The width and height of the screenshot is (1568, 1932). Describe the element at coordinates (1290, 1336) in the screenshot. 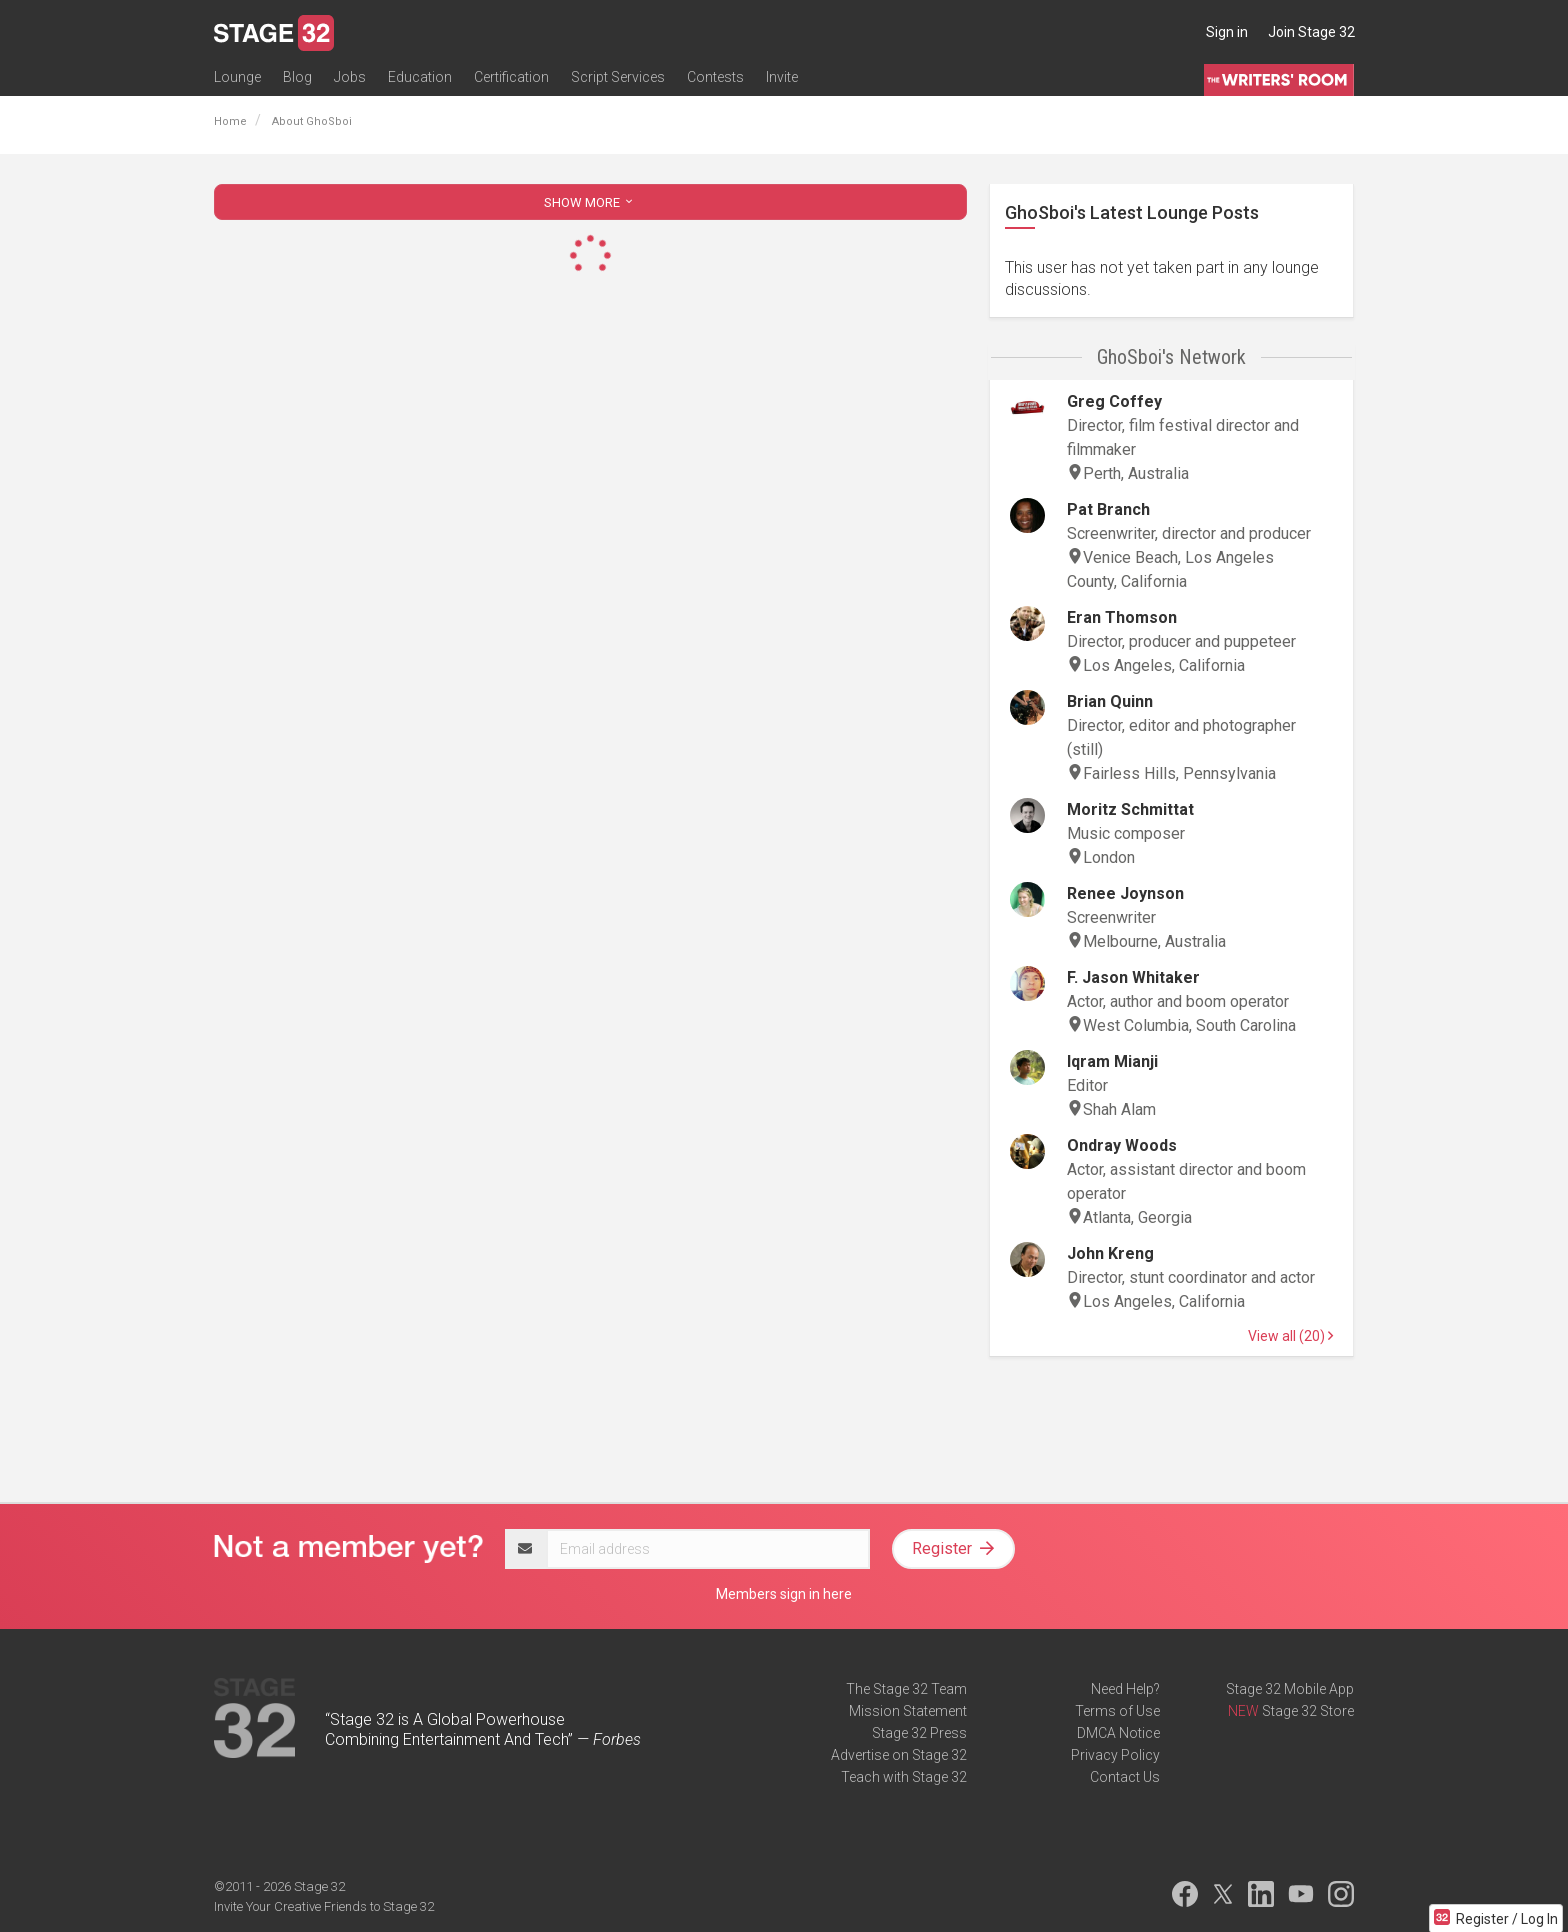

I see `View all (20)` at that location.